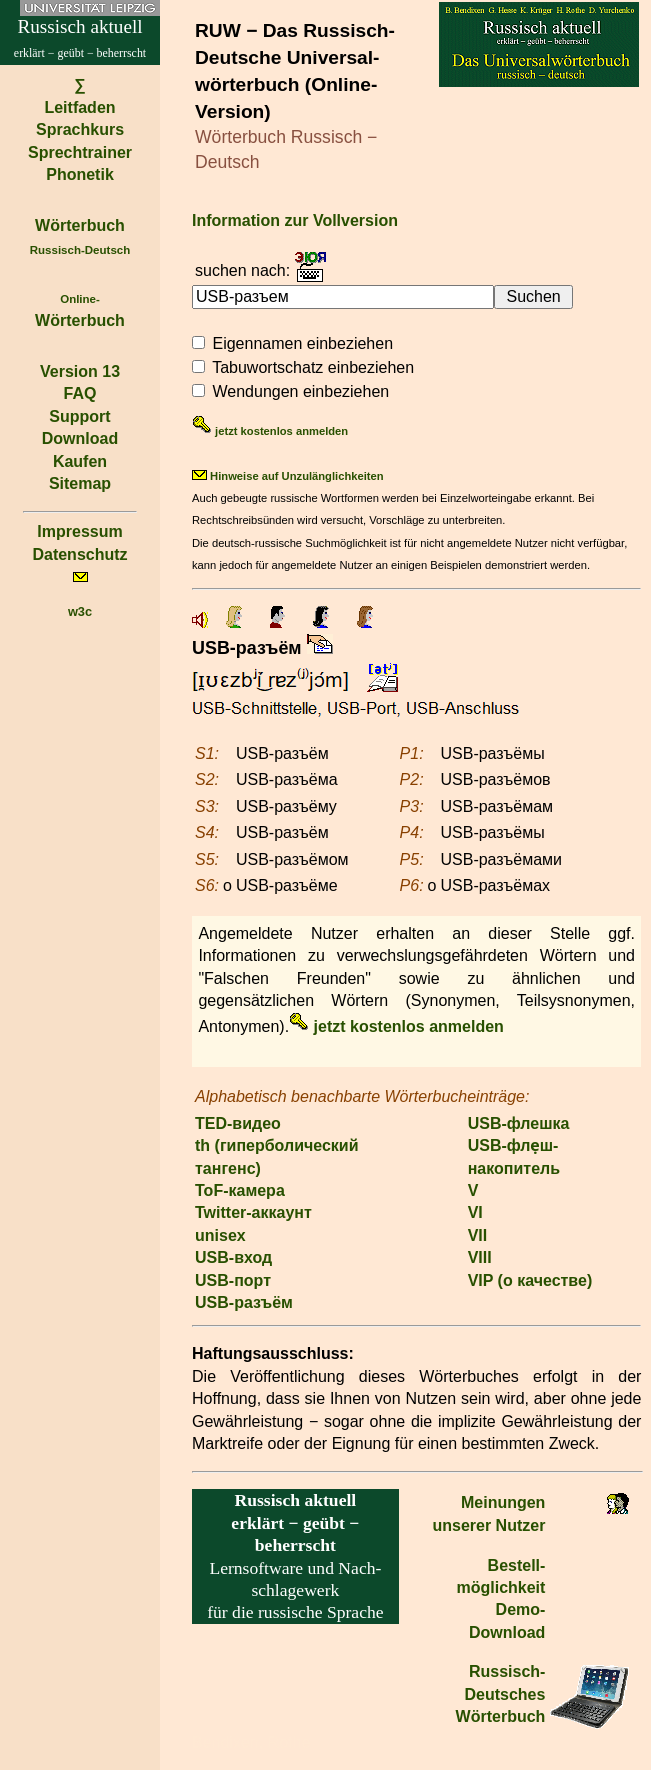 This screenshot has width=651, height=1770. Describe the element at coordinates (530, 1280) in the screenshot. I see `VIP (о качестве)` at that location.